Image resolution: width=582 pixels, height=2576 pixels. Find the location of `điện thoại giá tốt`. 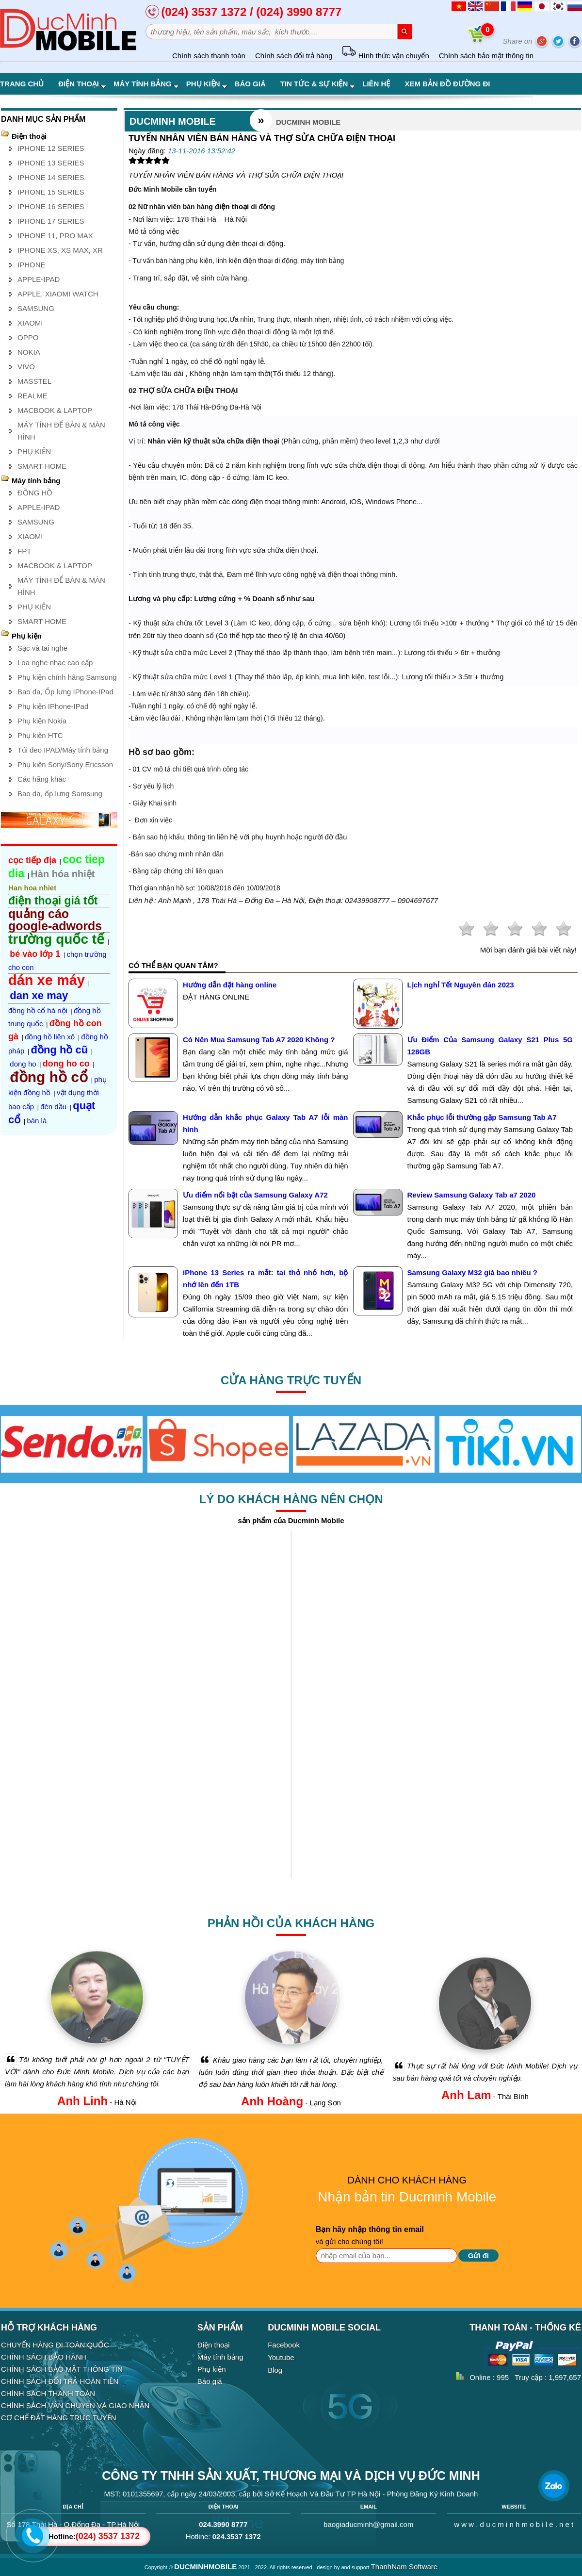

điện thoại giá tốt is located at coordinates (52, 900).